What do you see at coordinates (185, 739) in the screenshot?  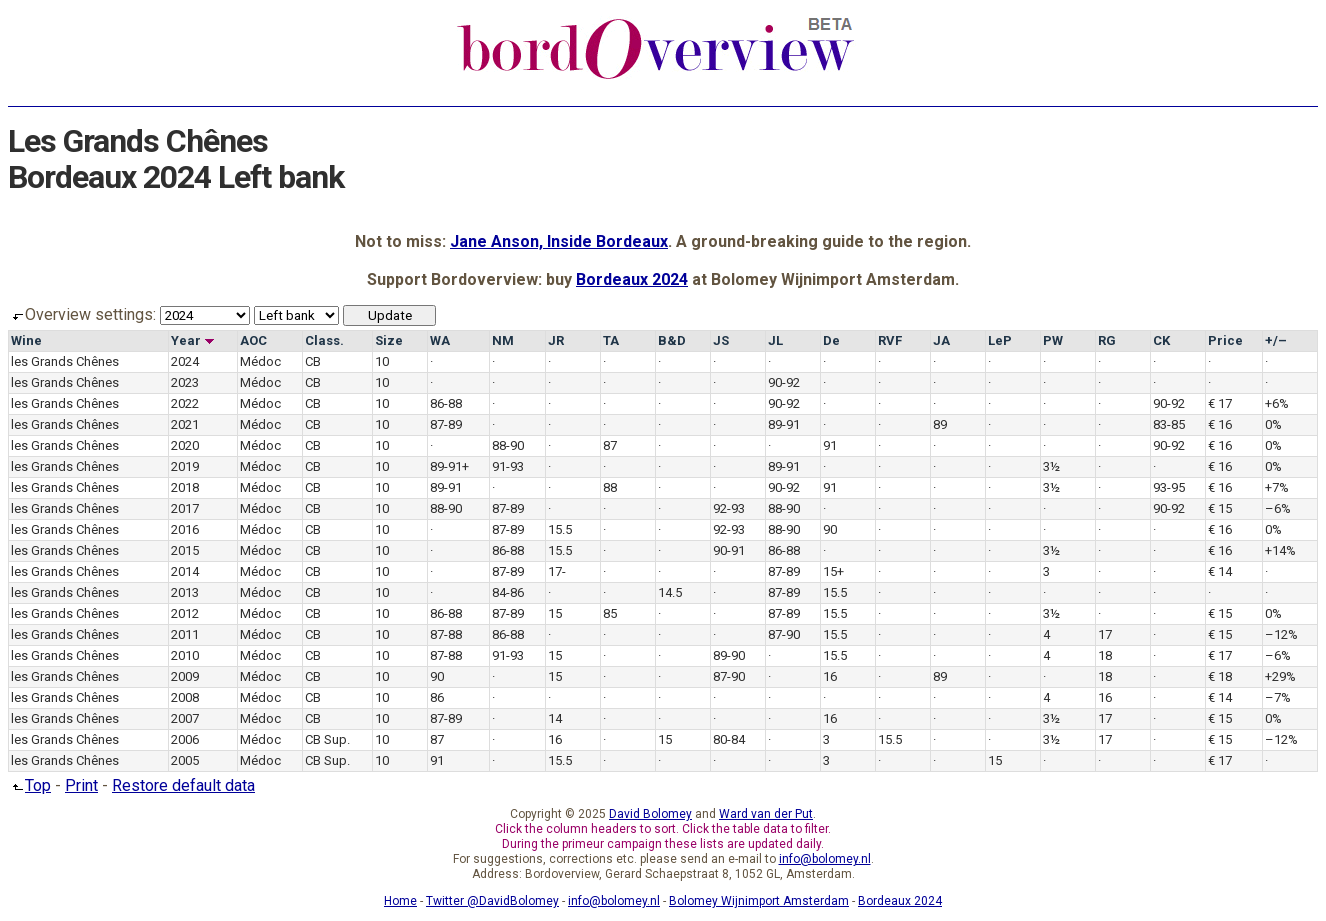 I see `2006` at bounding box center [185, 739].